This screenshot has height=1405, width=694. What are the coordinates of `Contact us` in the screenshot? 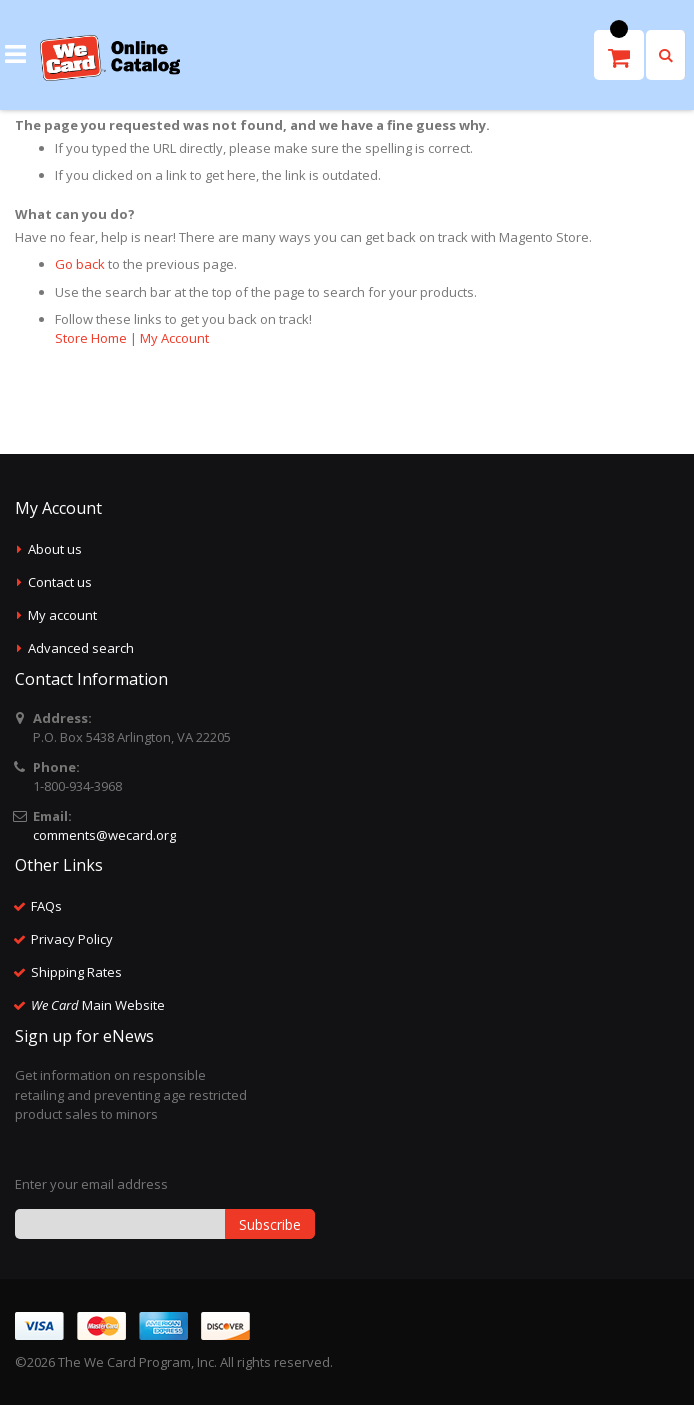 It's located at (60, 582).